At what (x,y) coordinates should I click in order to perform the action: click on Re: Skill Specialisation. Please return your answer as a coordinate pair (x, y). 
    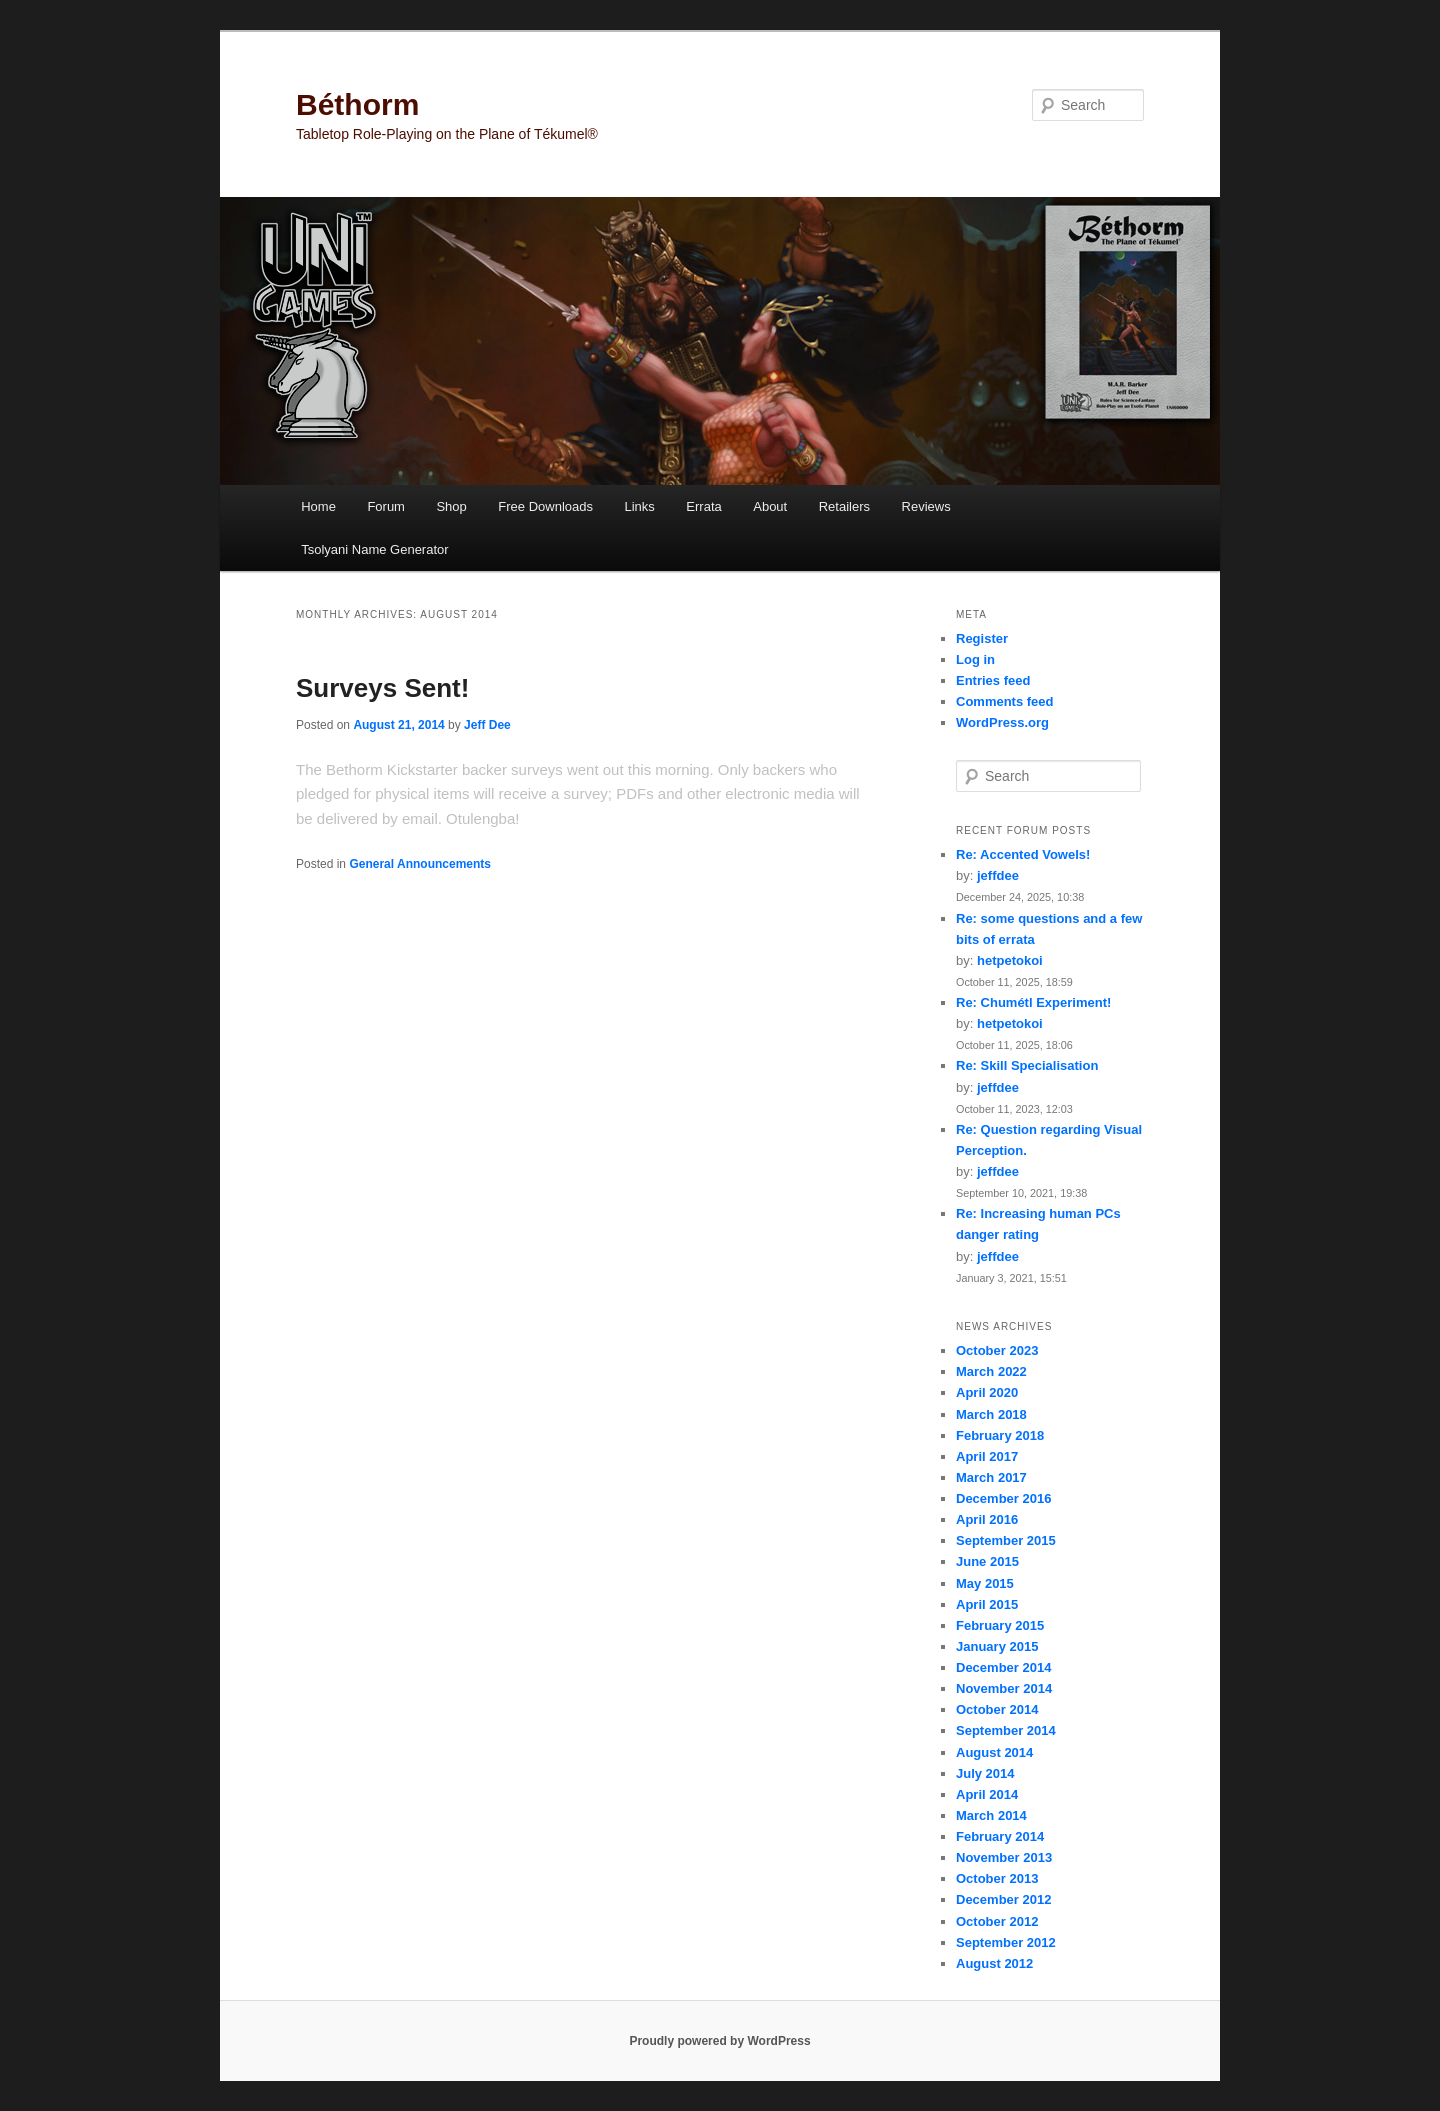
    Looking at the image, I should click on (1027, 1065).